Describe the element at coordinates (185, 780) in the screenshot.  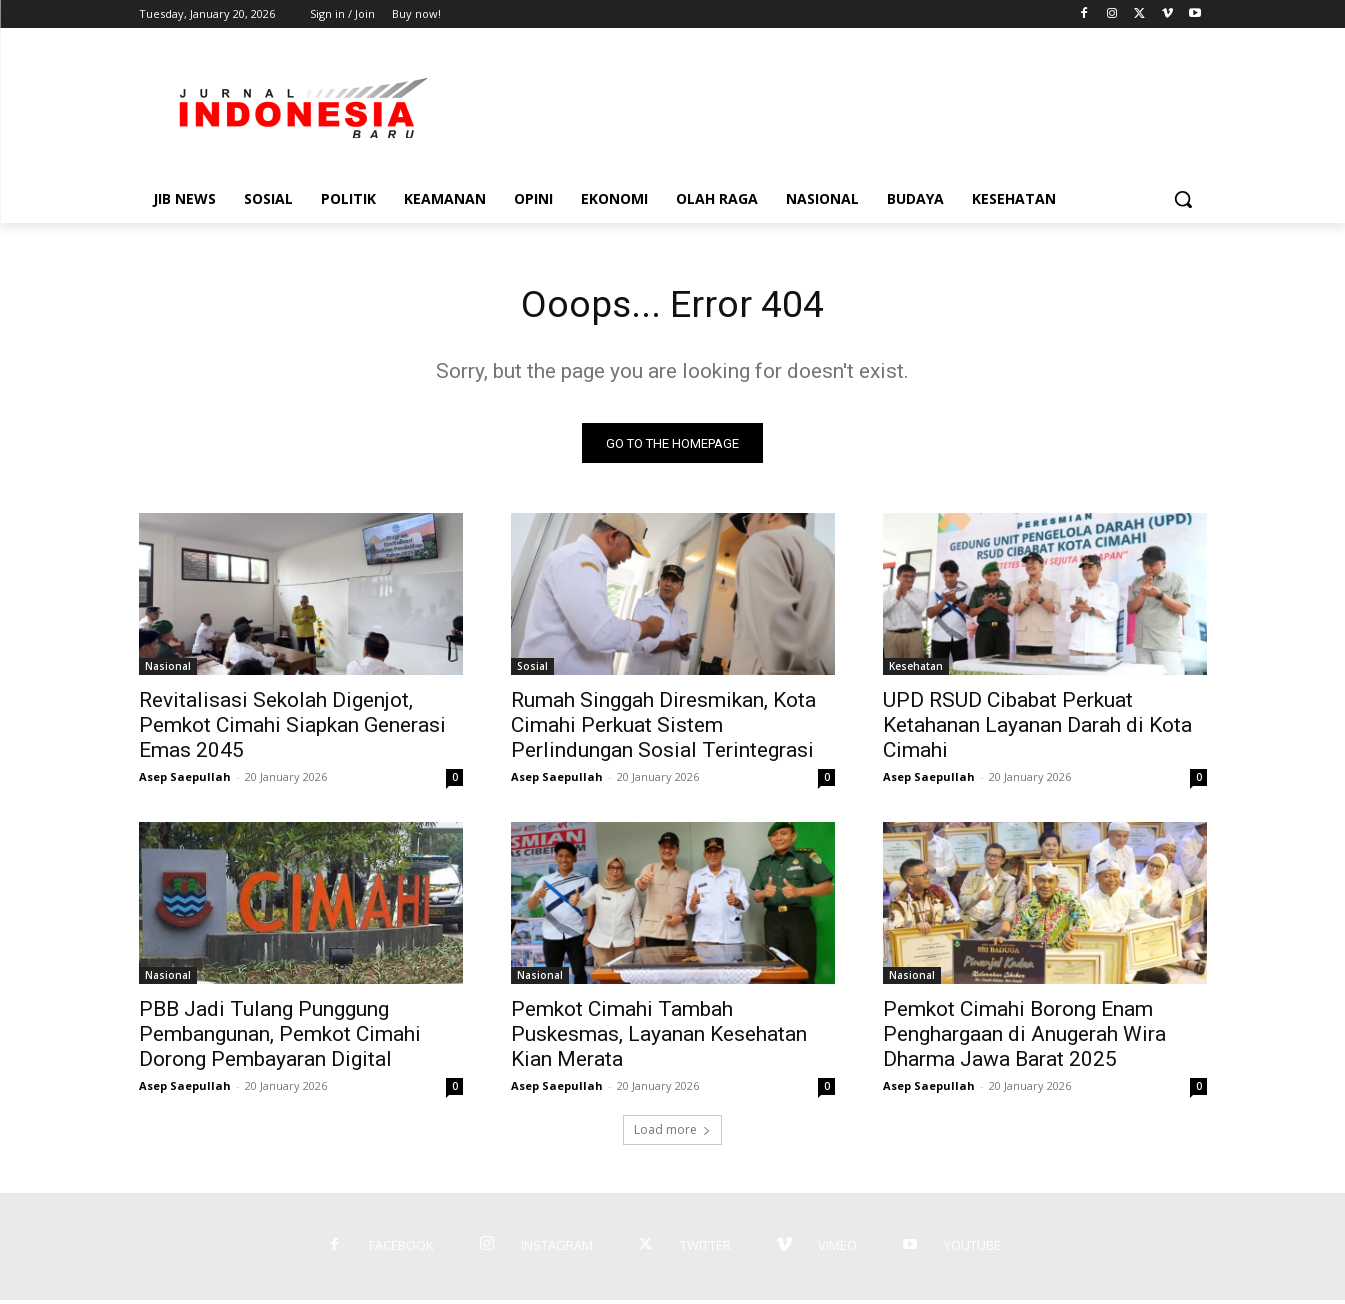
I see `Asep Saepullah` at that location.